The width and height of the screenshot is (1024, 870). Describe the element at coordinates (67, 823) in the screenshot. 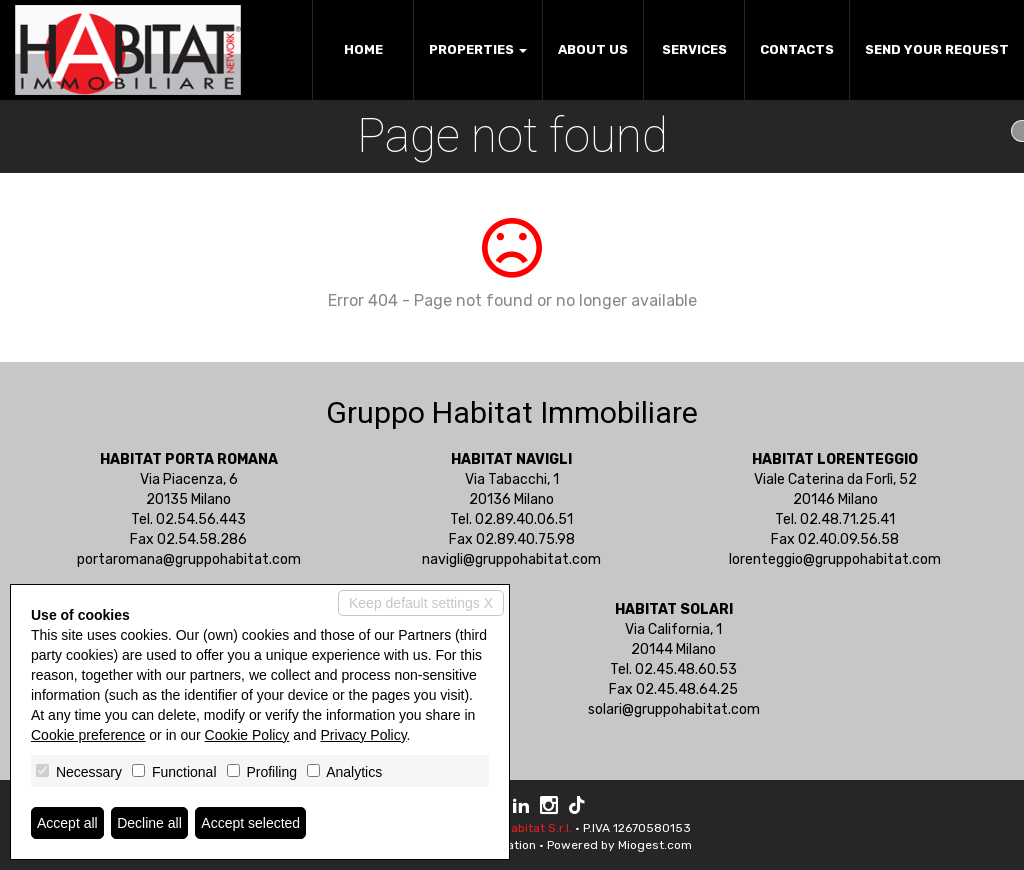

I see `Accept all` at that location.